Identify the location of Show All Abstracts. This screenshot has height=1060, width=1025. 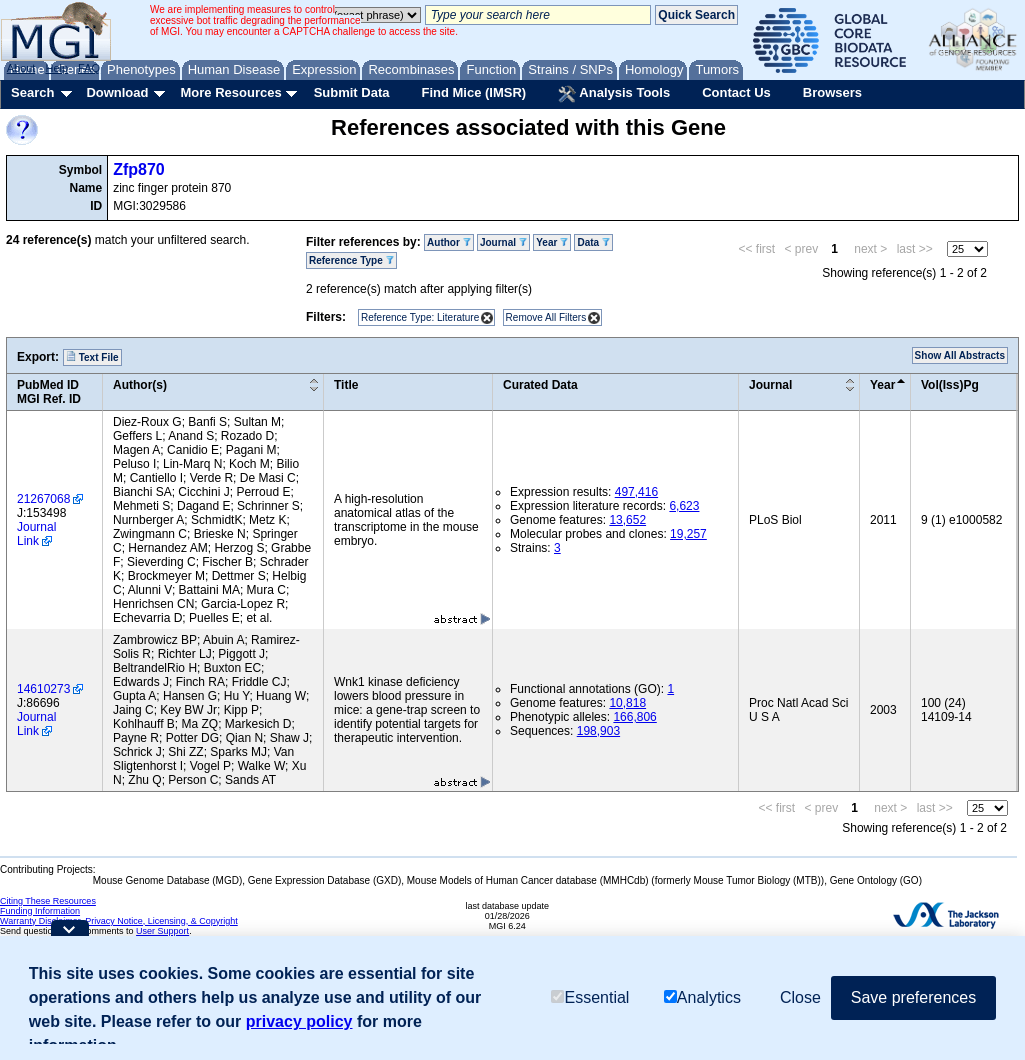
(960, 355).